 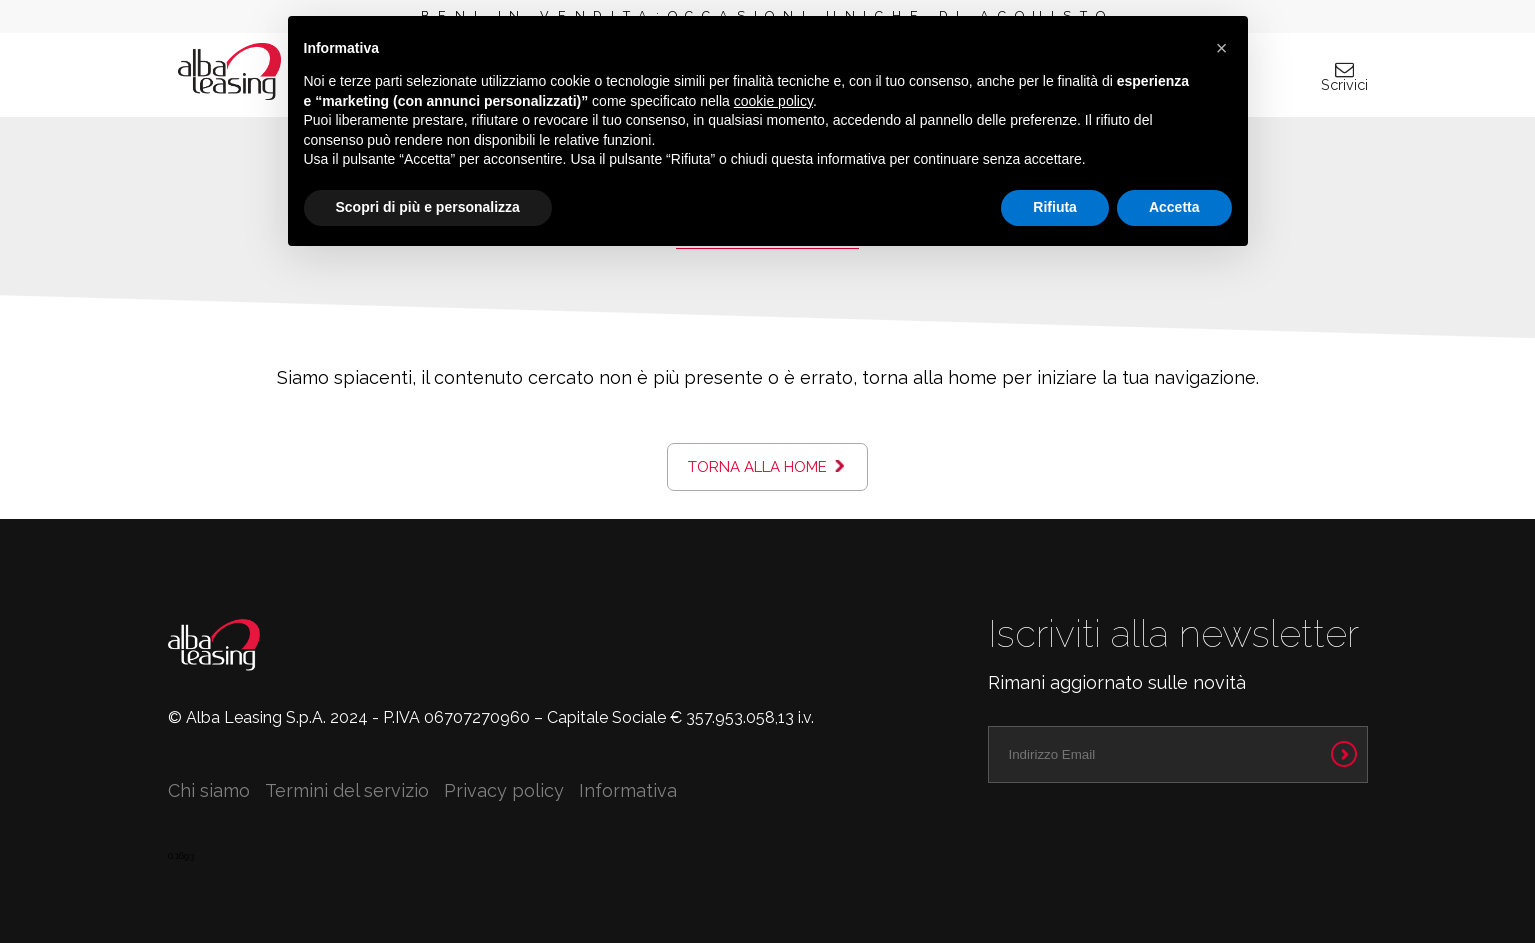 I want to click on Rifiuta [button], so click(x=1055, y=207).